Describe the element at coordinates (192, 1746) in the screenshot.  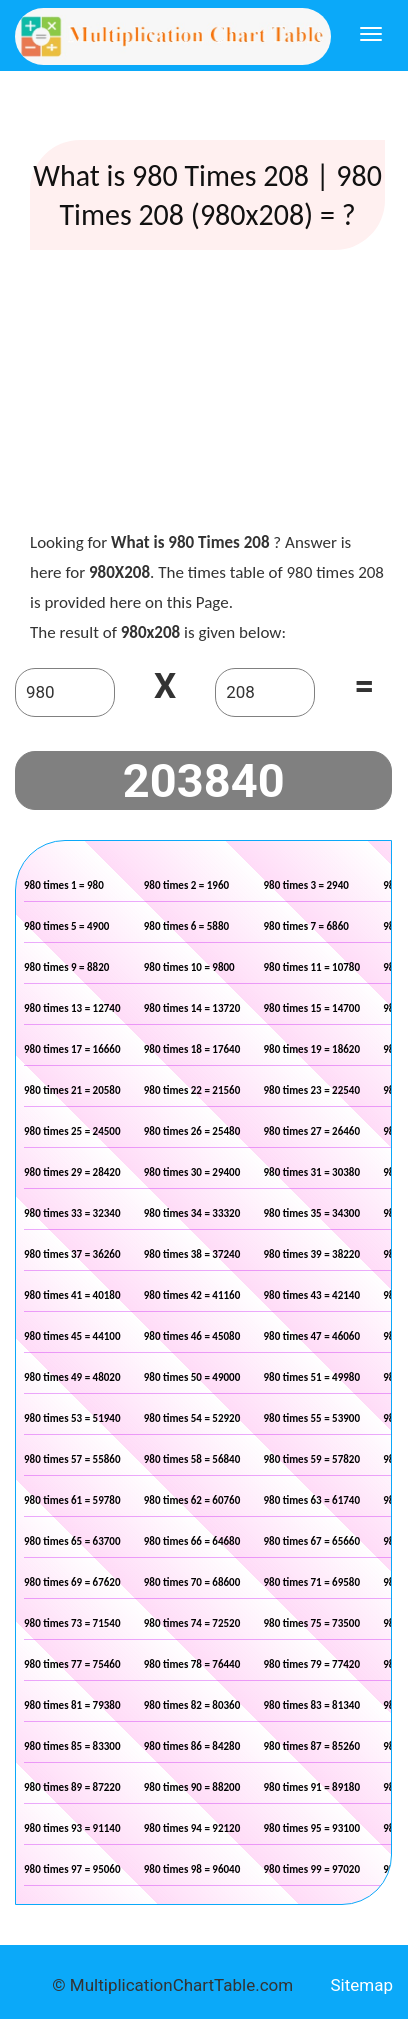
I see `980 times 86 = 84280` at that location.